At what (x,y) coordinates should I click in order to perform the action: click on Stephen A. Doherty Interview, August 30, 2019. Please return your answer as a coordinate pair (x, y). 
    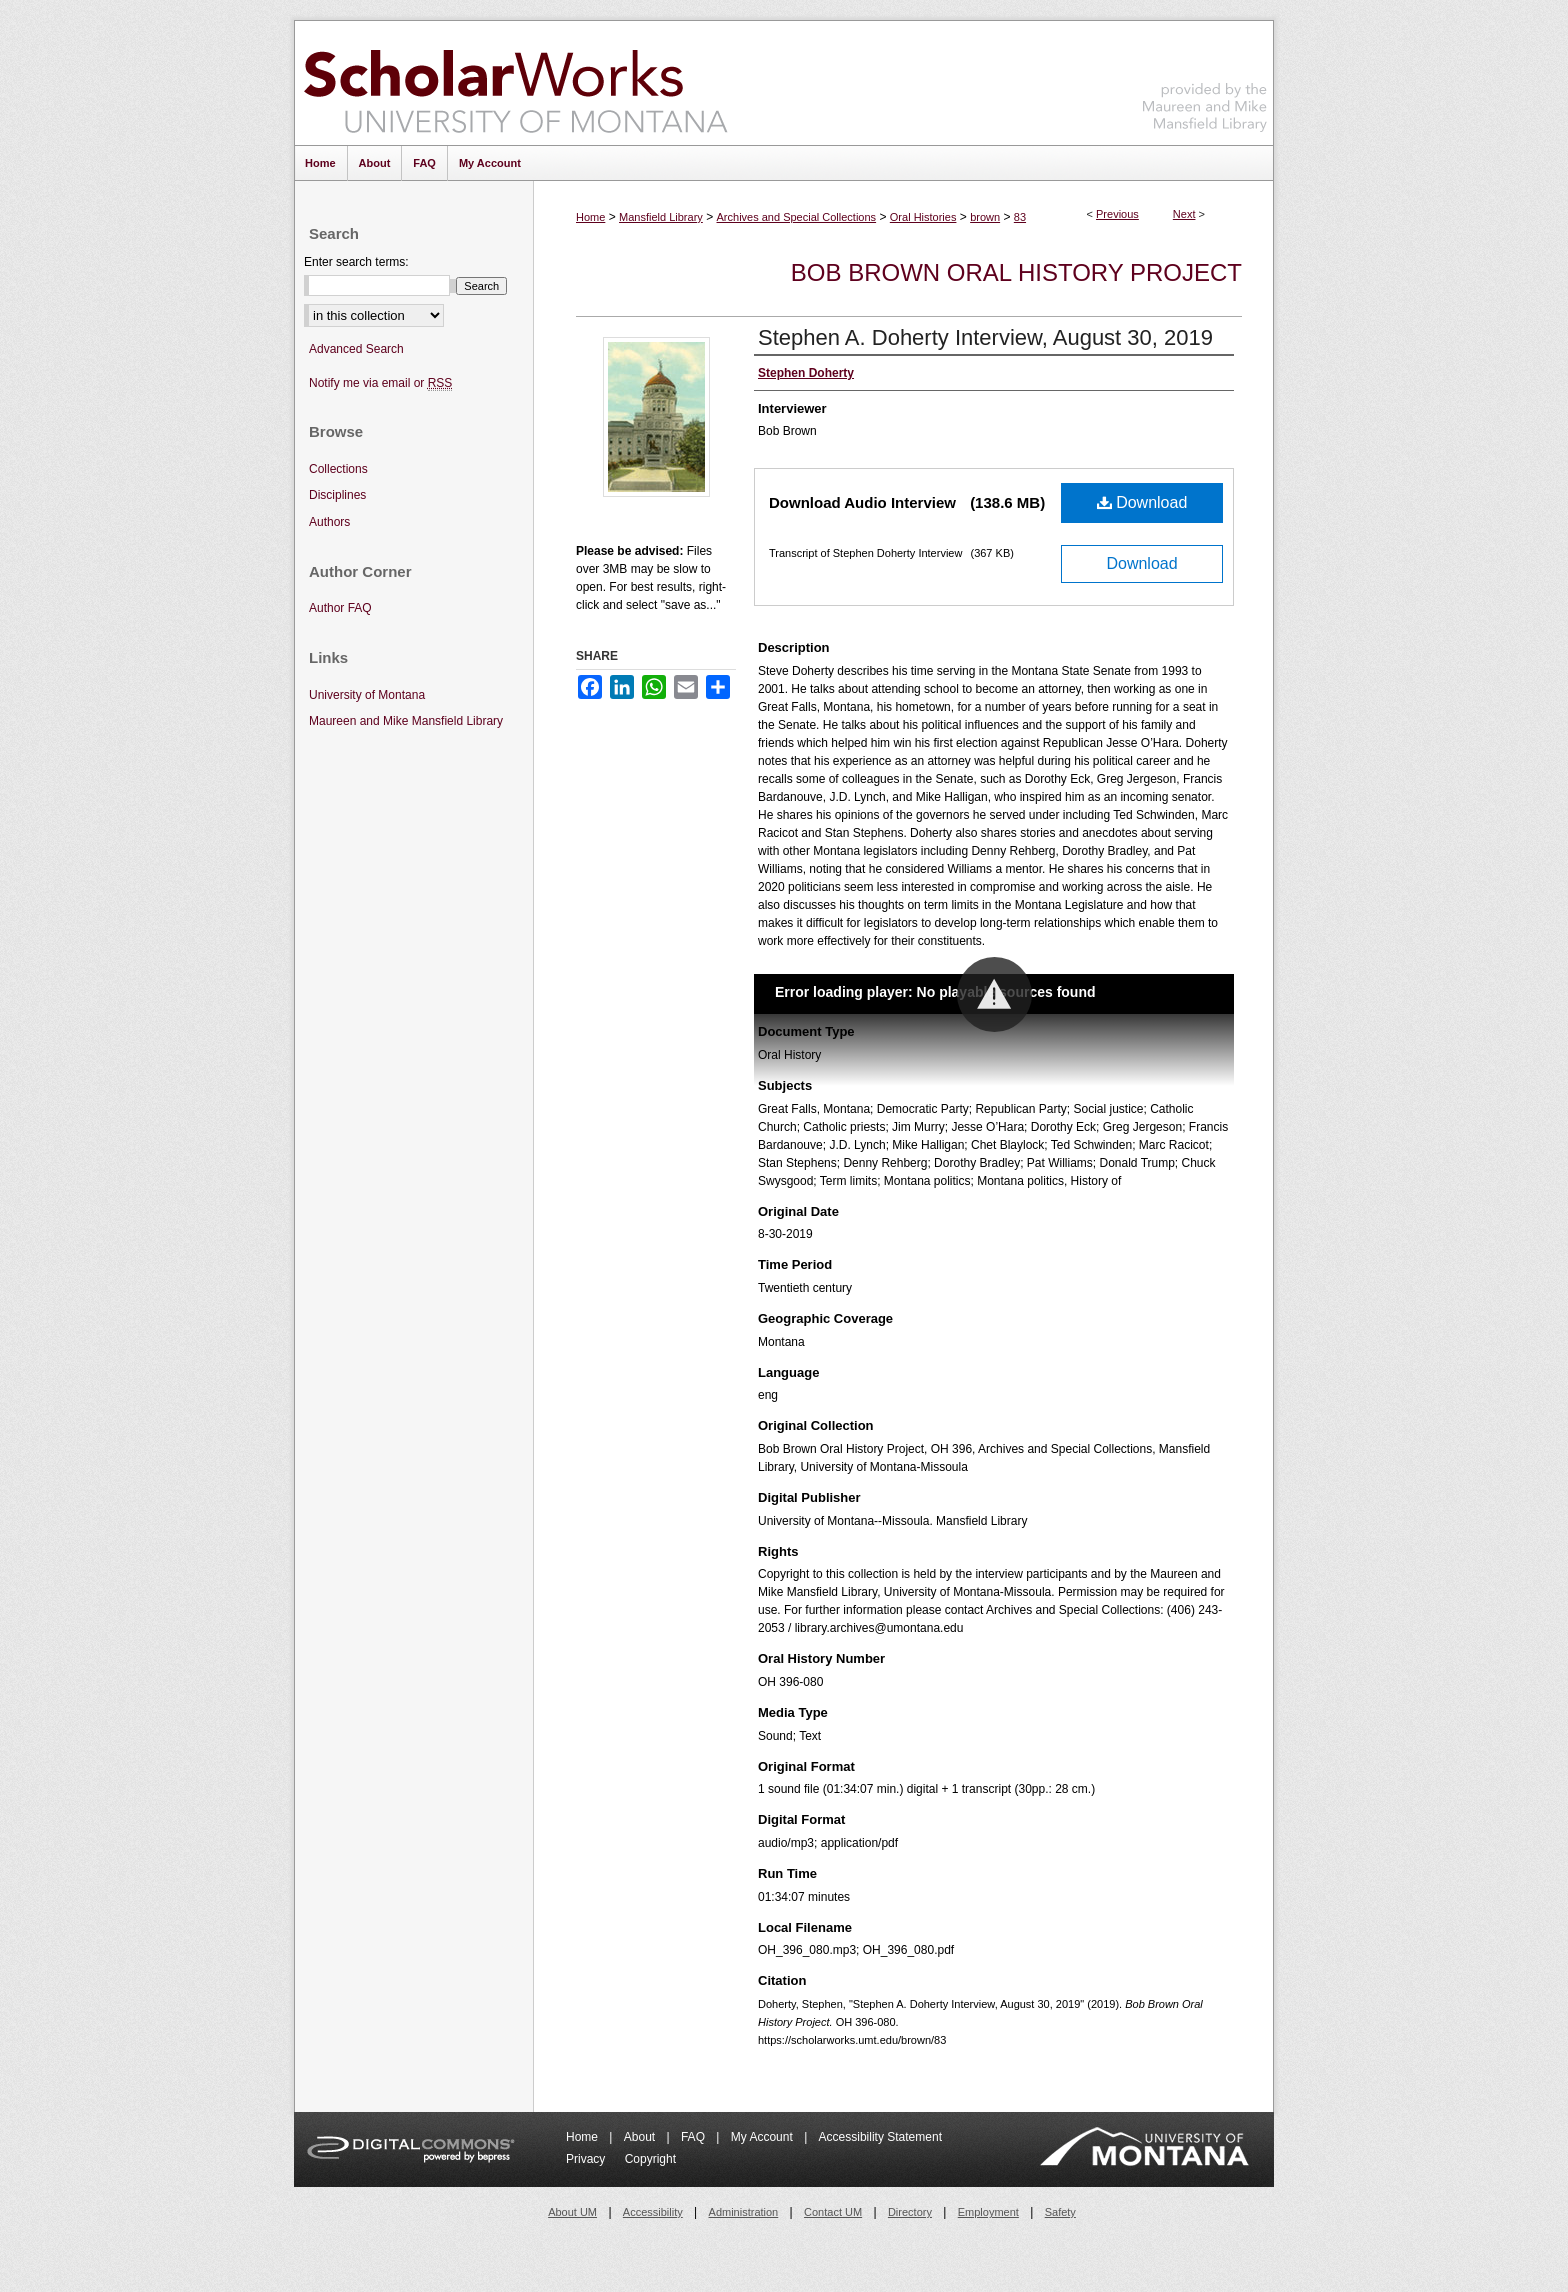
    Looking at the image, I should click on (985, 337).